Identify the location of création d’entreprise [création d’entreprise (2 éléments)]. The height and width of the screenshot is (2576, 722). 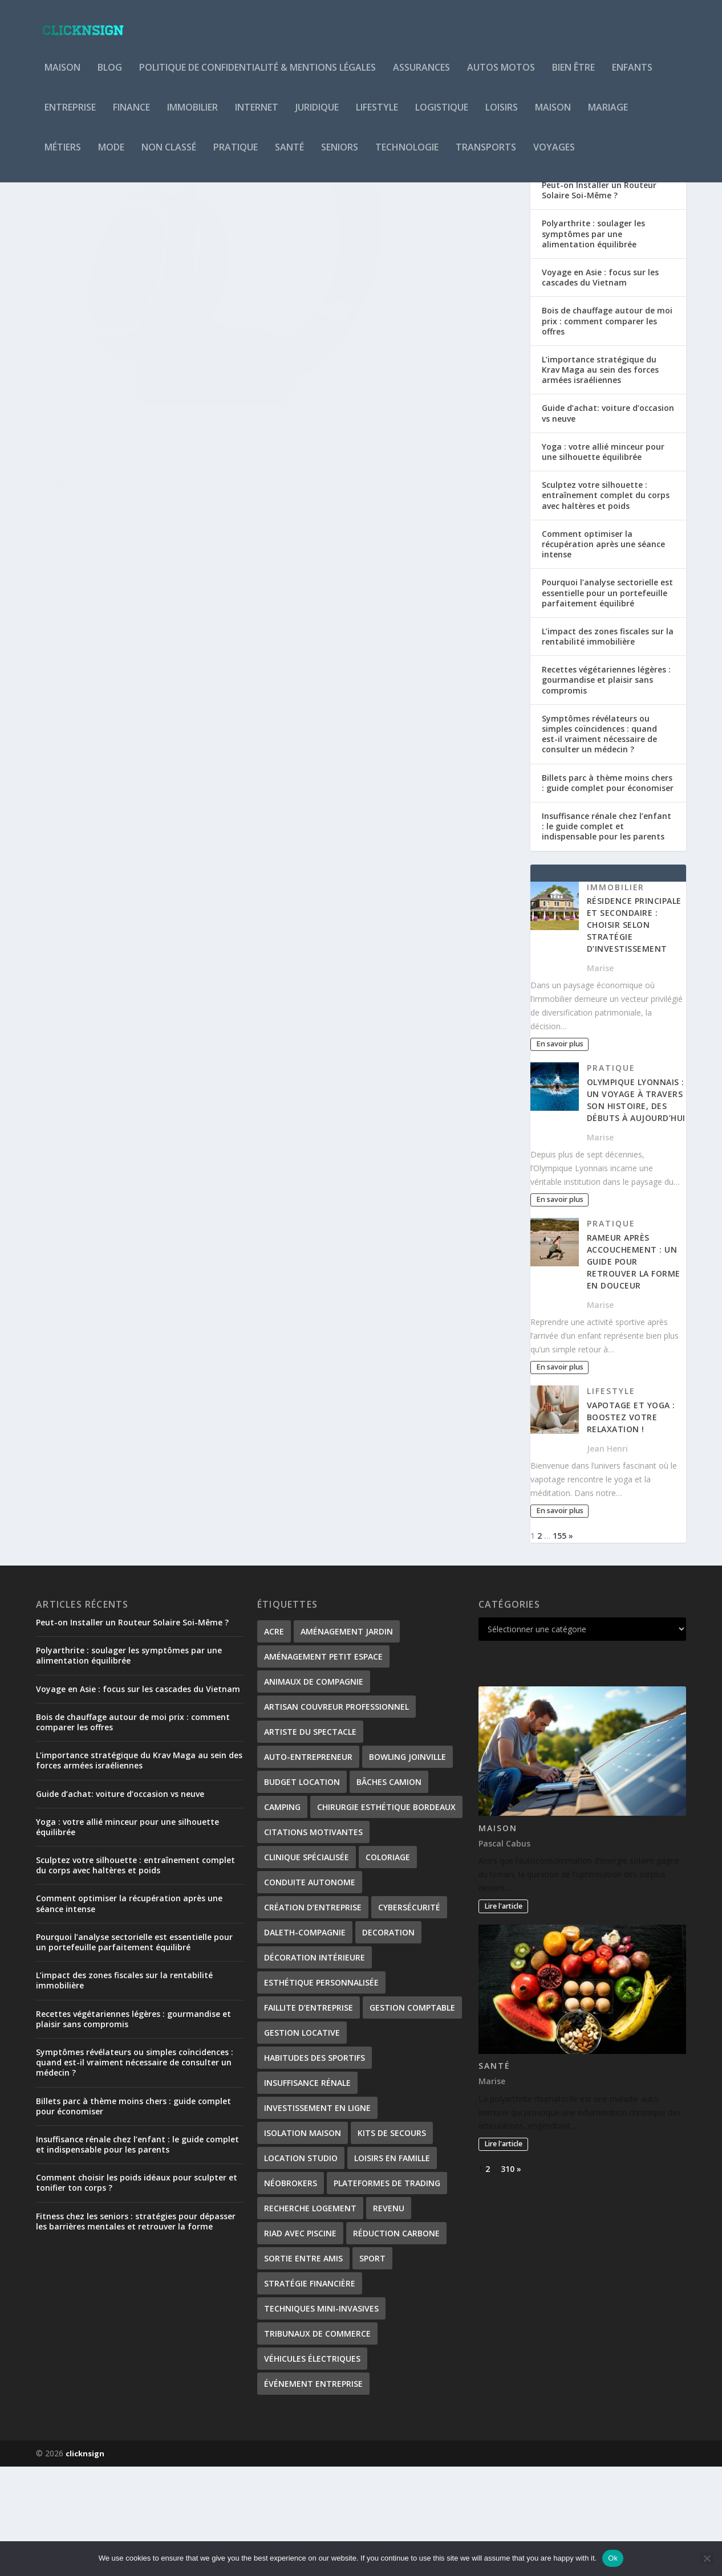
(313, 2016).